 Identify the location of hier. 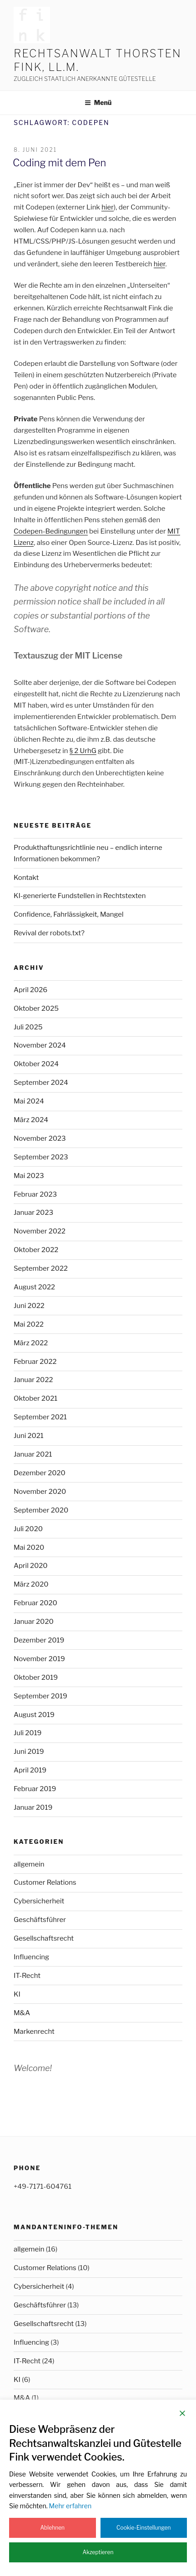
(107, 207).